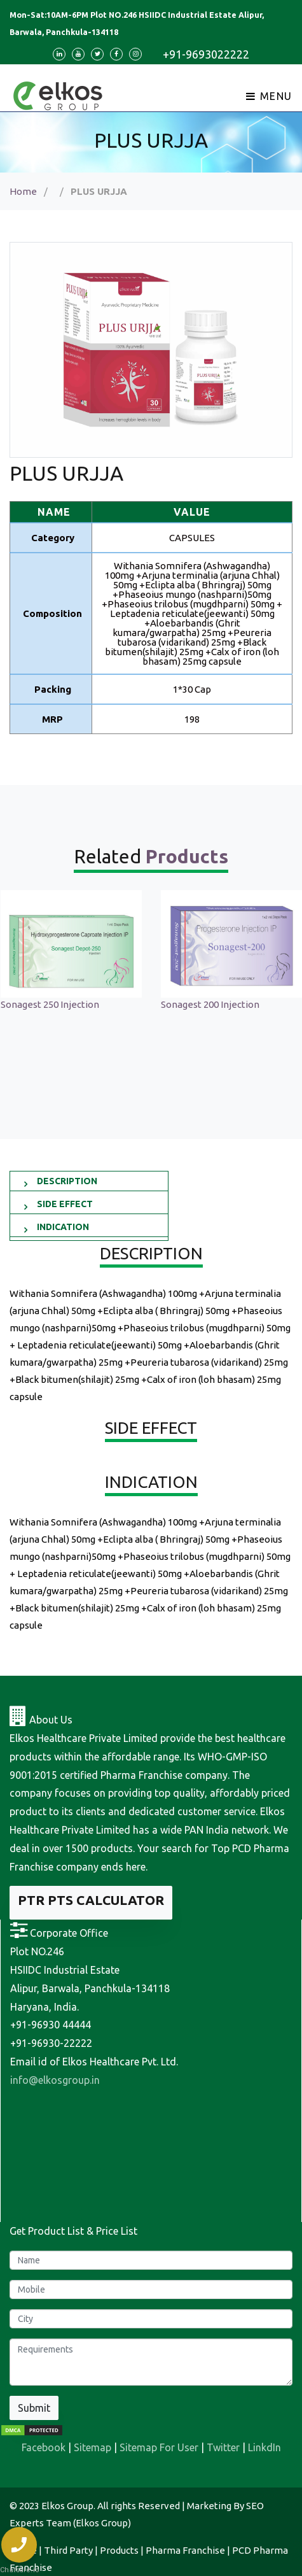  What do you see at coordinates (92, 2447) in the screenshot?
I see `Sitemap` at bounding box center [92, 2447].